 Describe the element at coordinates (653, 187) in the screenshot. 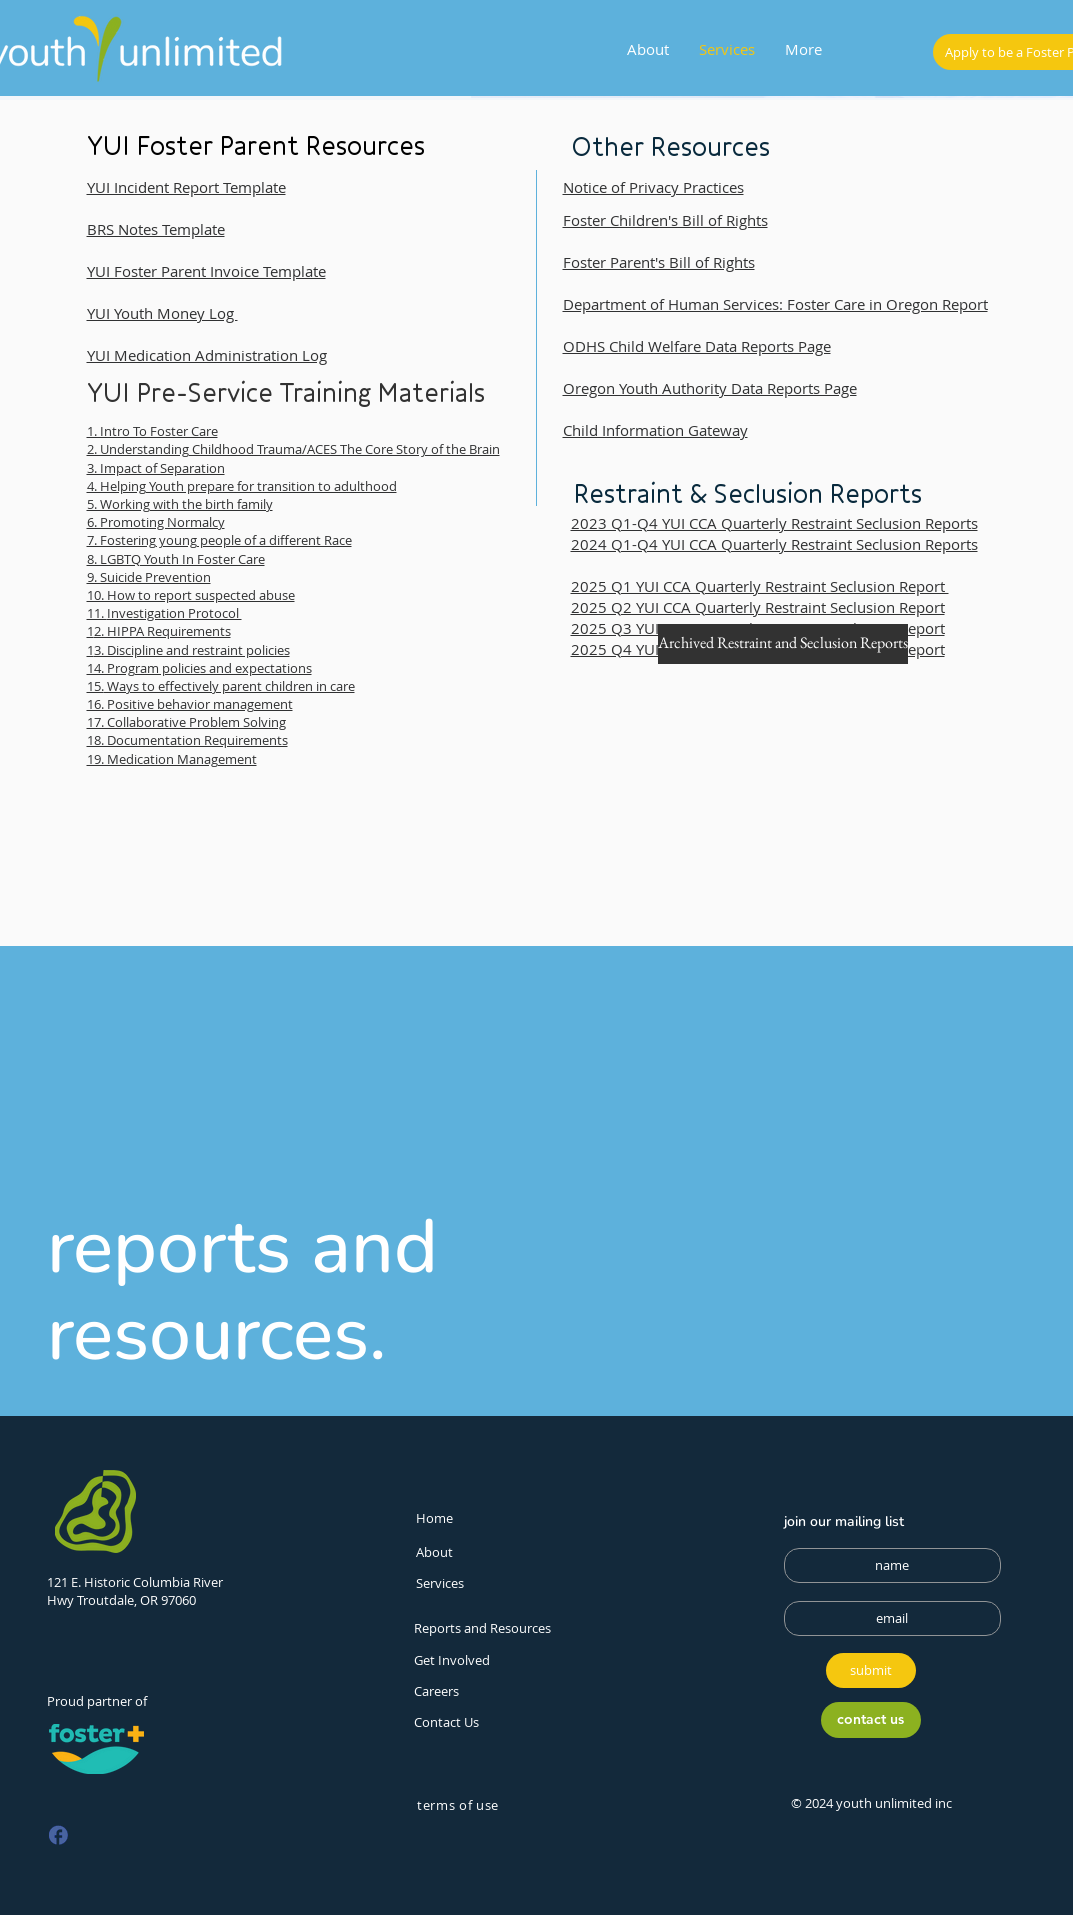

I see `Notice of Privacy Practices` at that location.